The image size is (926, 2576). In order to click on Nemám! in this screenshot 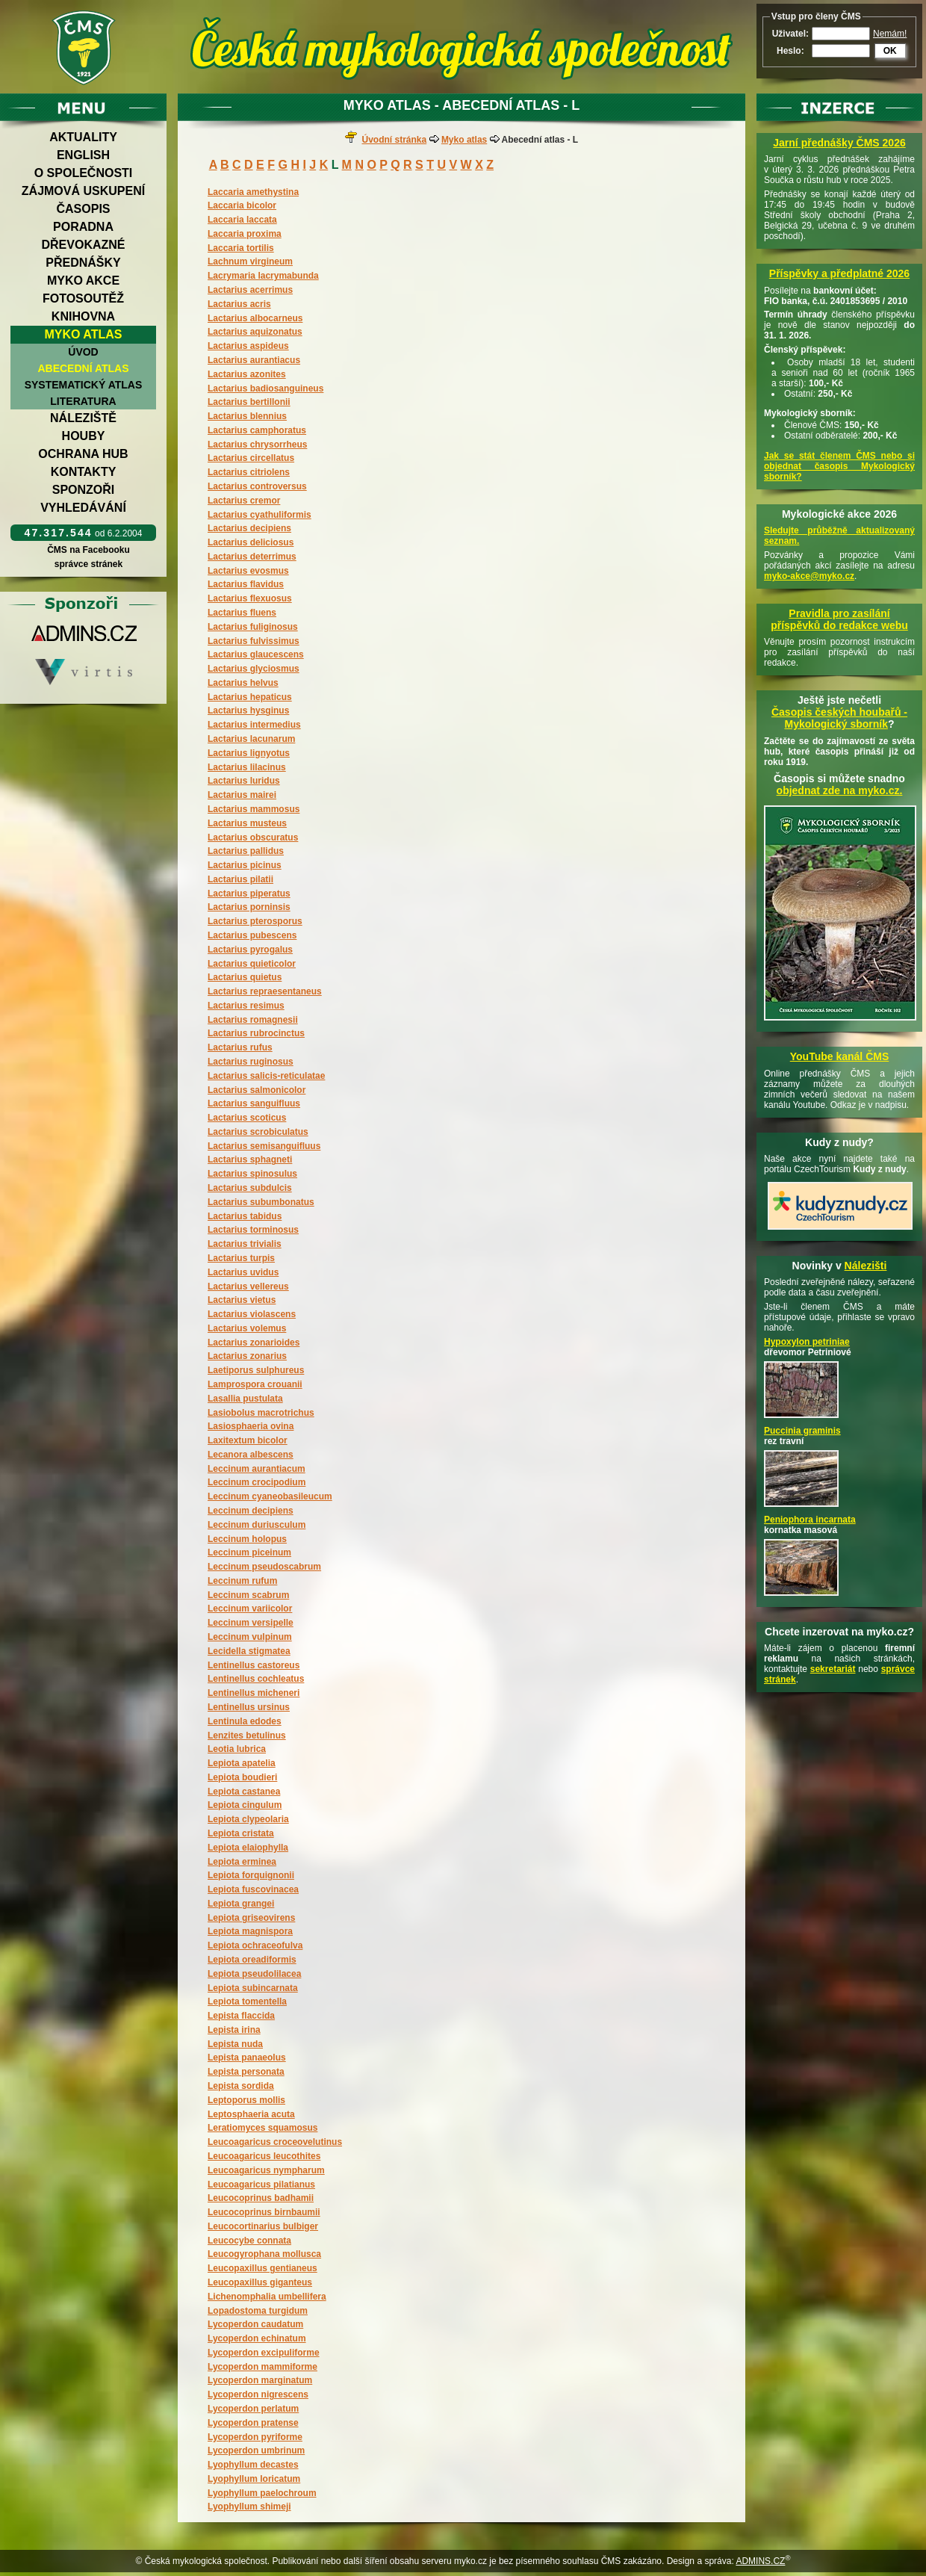, I will do `click(890, 33)`.